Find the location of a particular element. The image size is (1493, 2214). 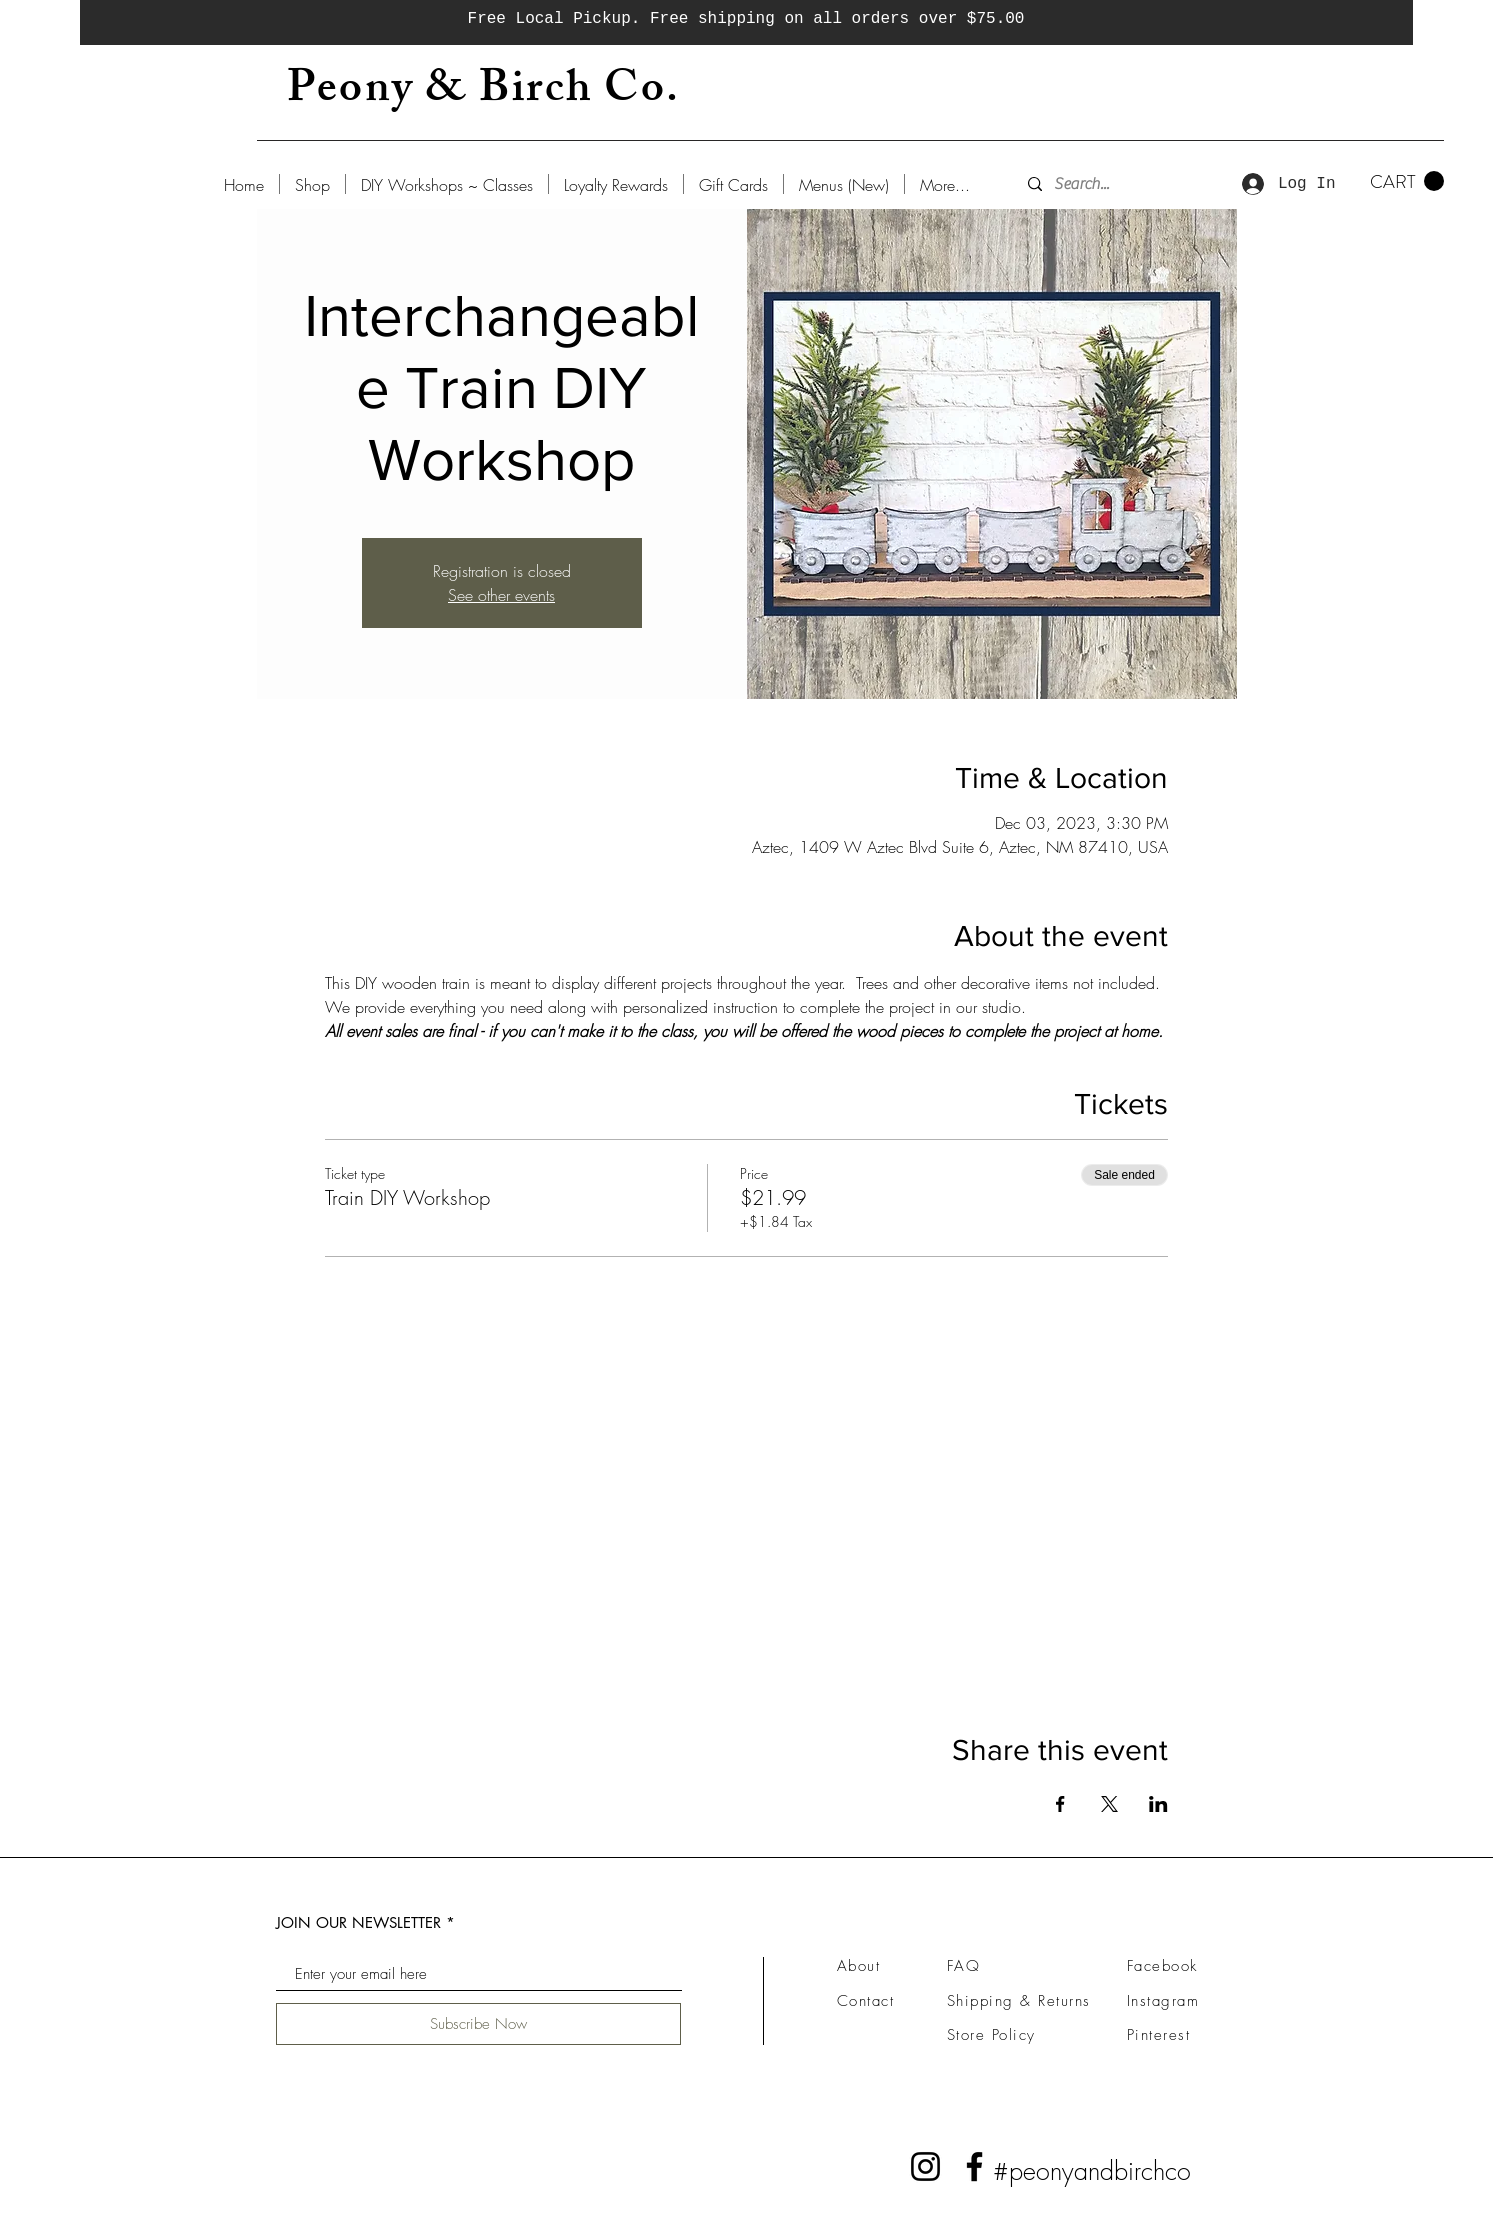

[Search...] is located at coordinates (1111, 184).